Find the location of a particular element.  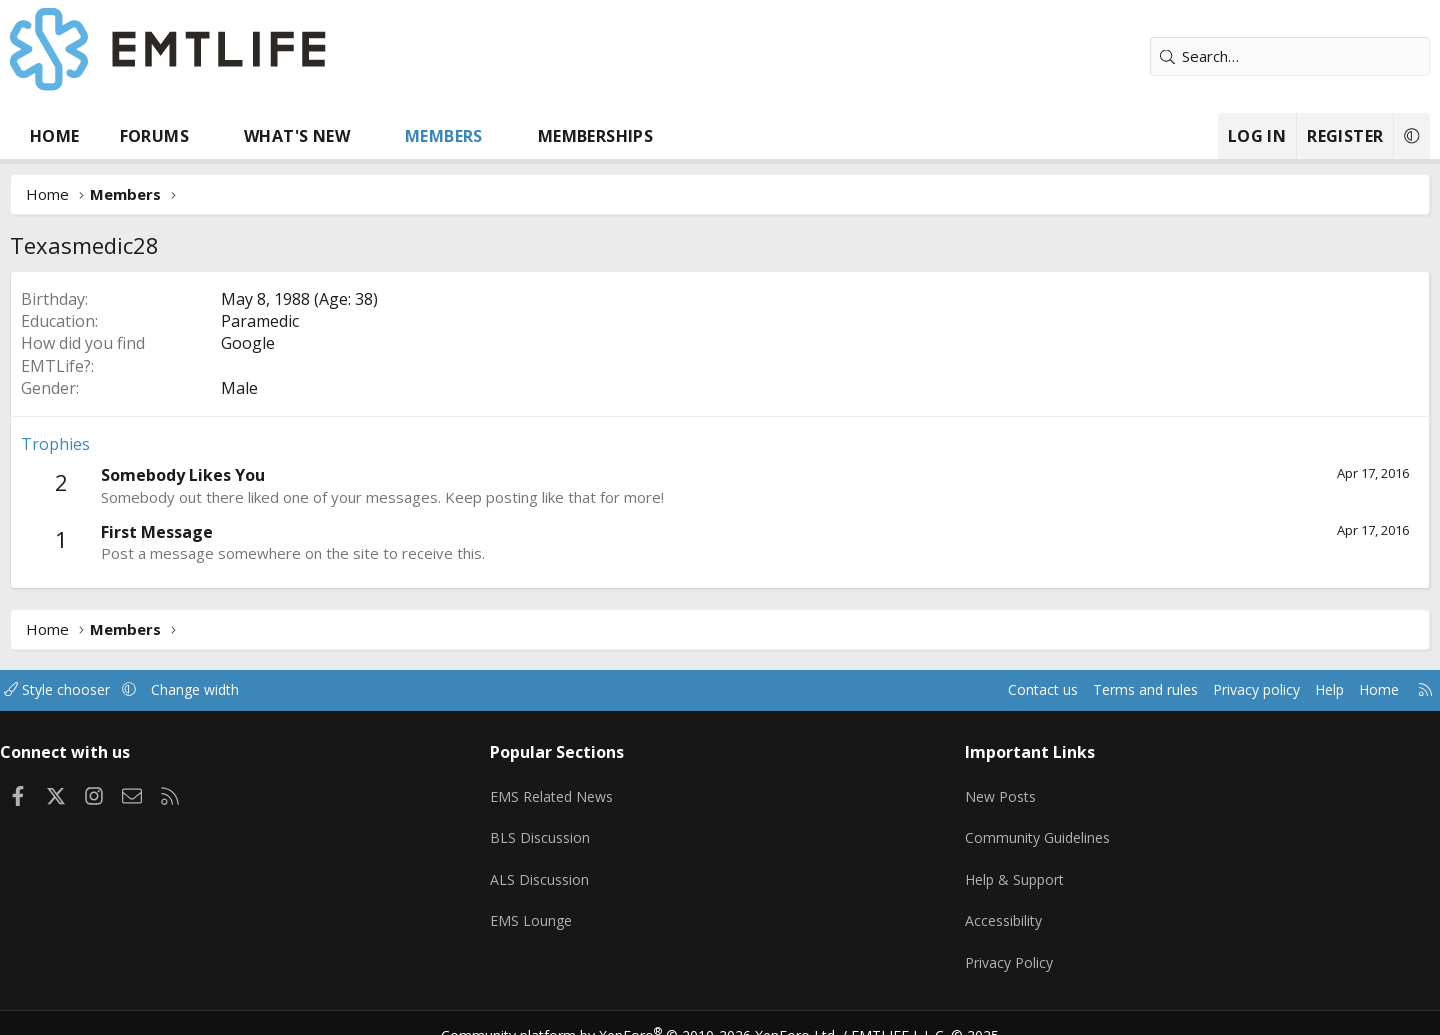

Help is located at coordinates (1233, 690).